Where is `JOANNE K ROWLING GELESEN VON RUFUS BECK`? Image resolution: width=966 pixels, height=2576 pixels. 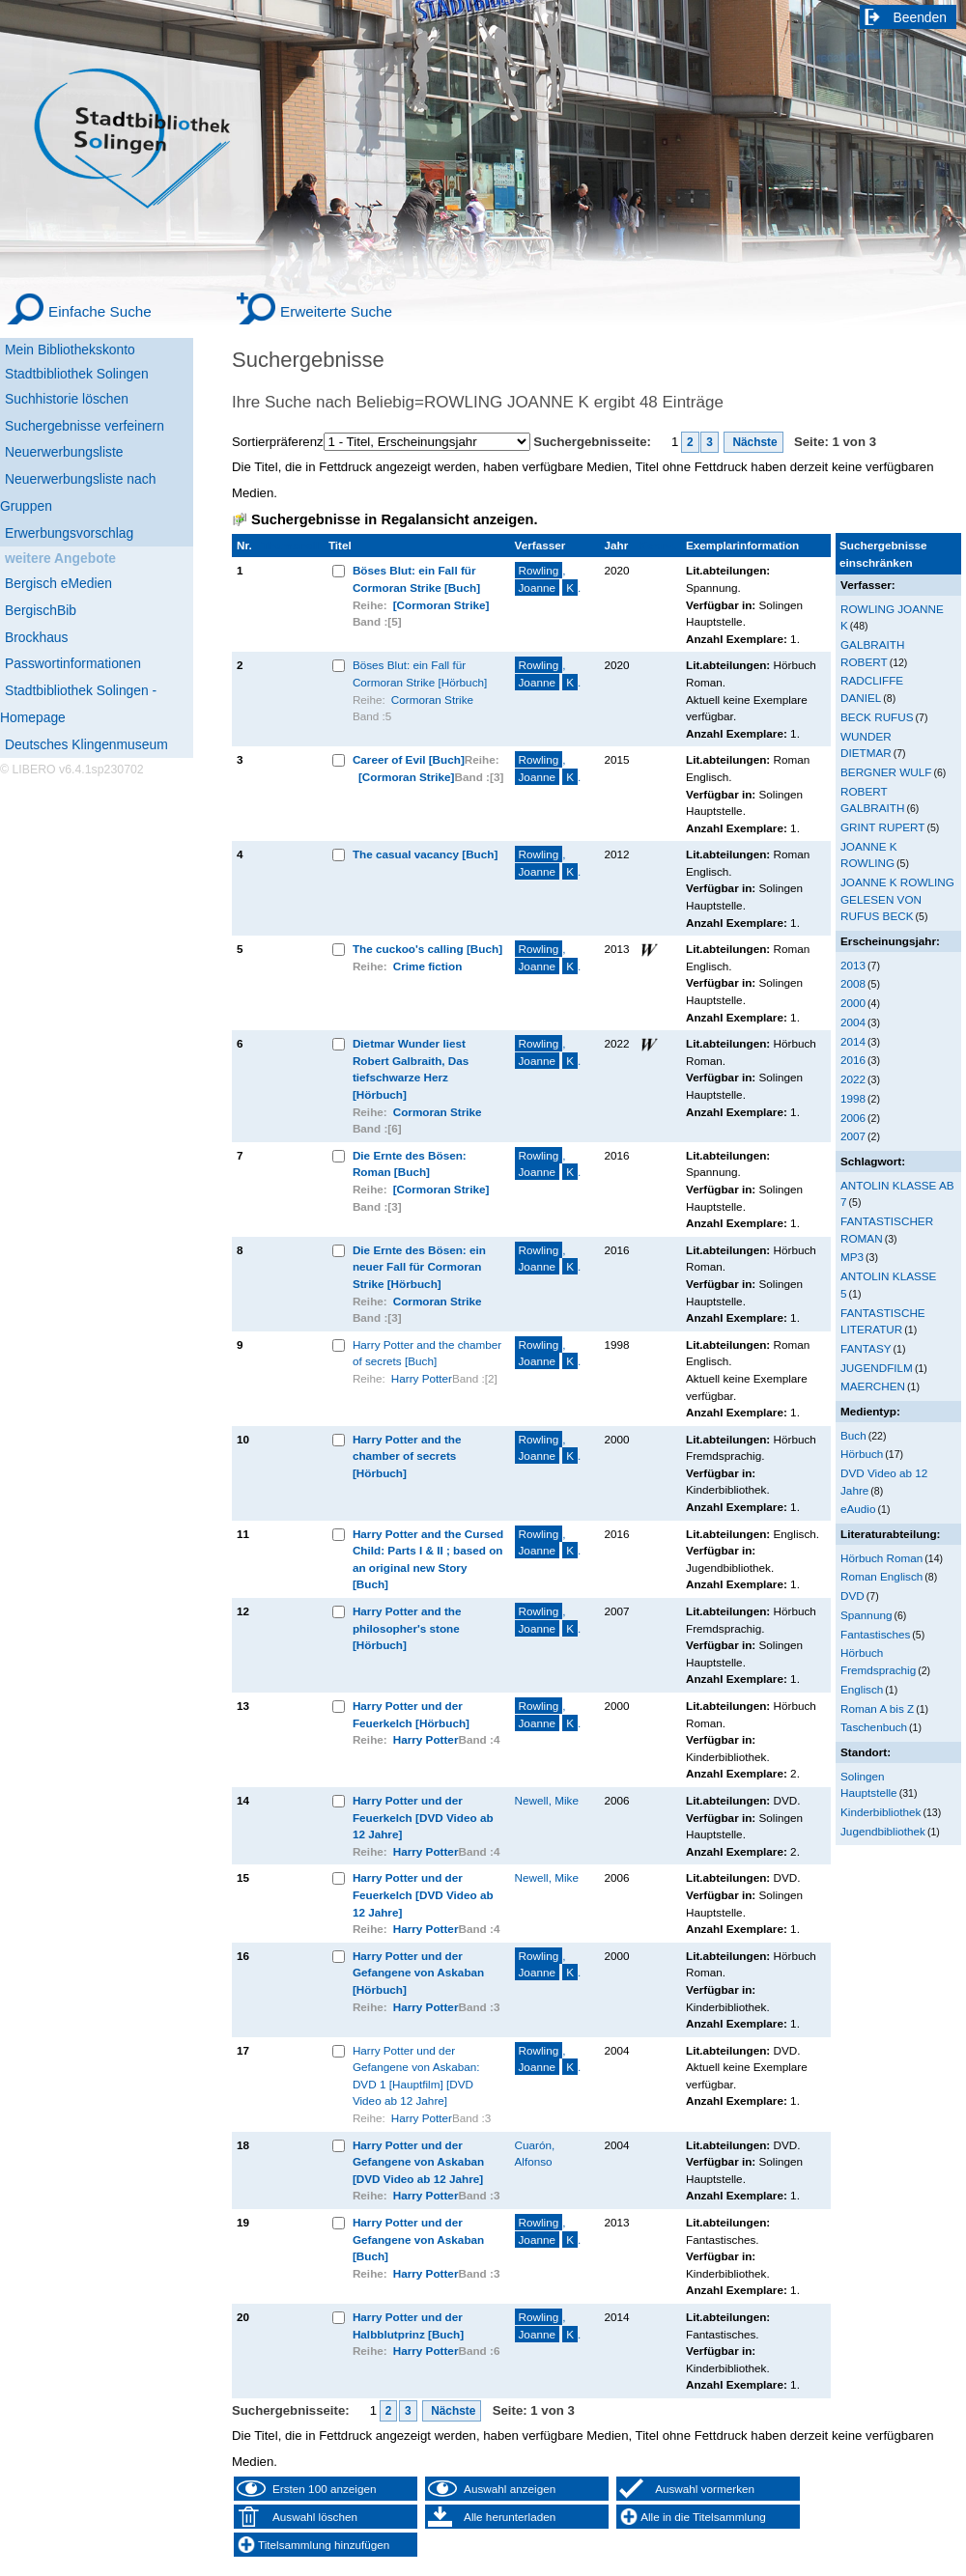 JOANNE K ROWLING GELESEN VON RUFUS BECK is located at coordinates (897, 899).